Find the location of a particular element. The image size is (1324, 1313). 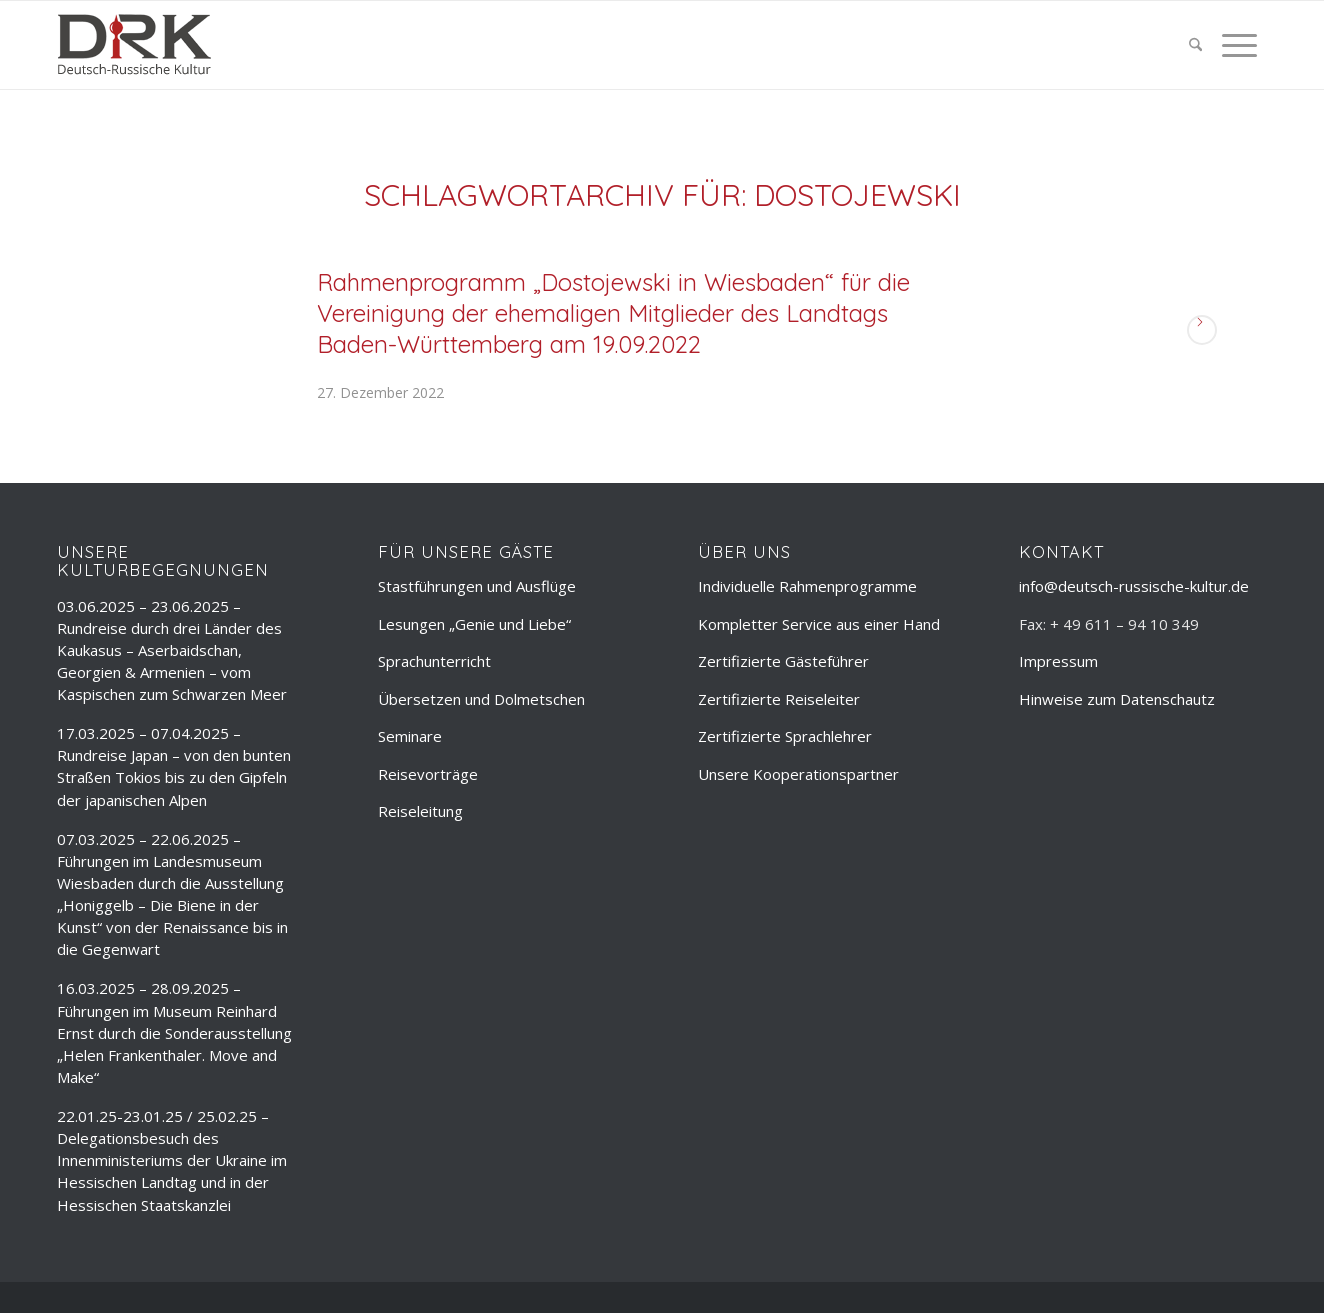

Zertifizierte Gästeführer is located at coordinates (783, 661).